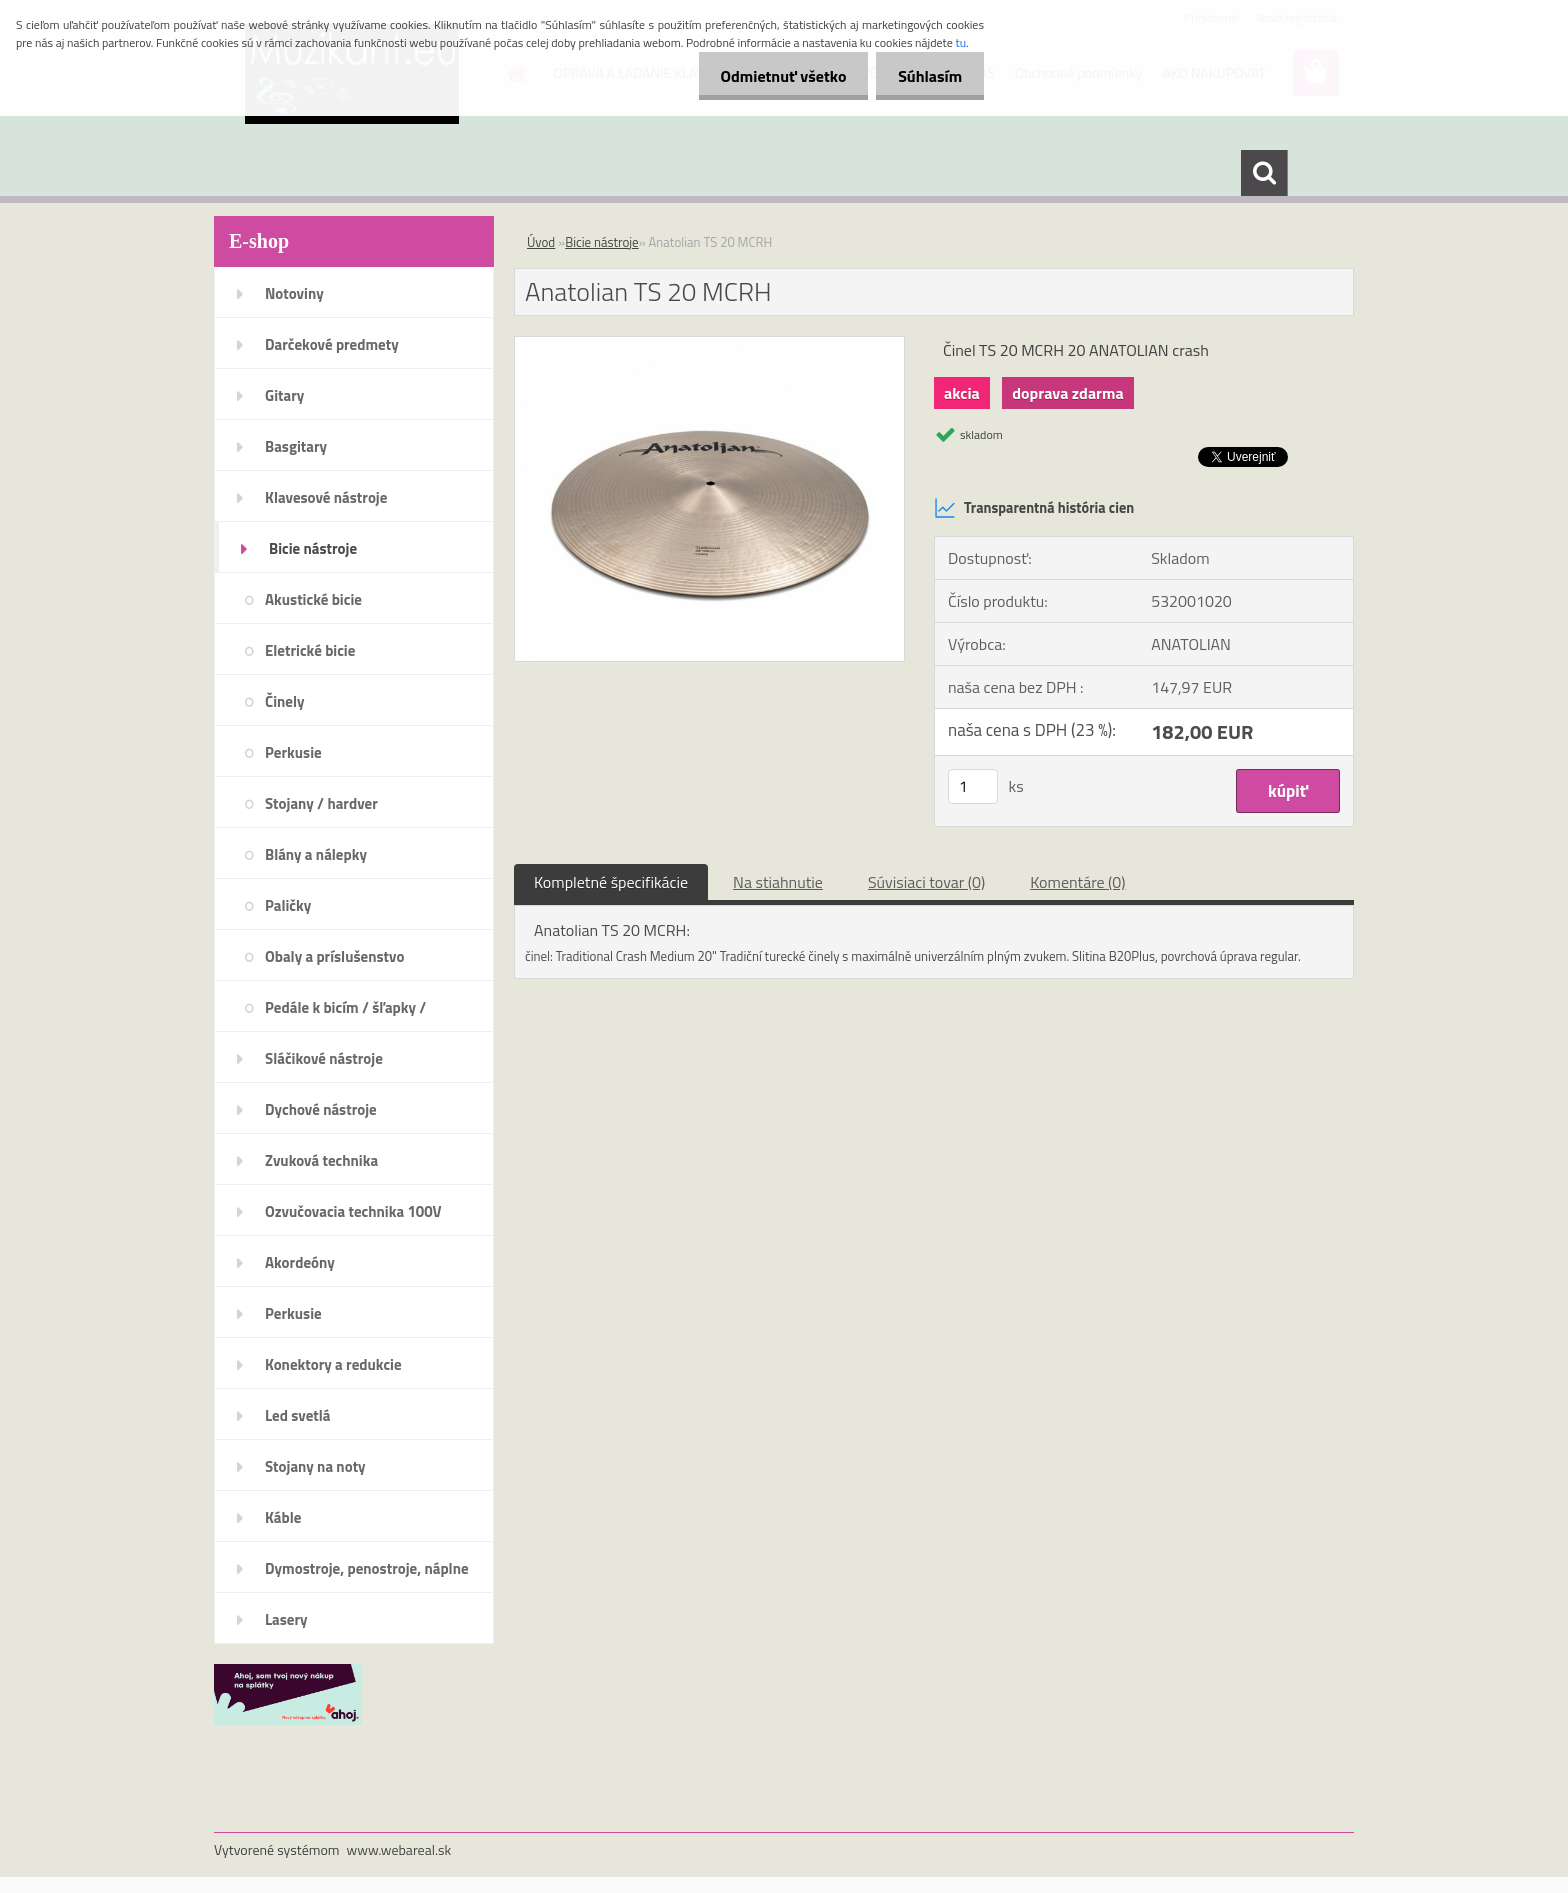 This screenshot has height=1893, width=1568. Describe the element at coordinates (927, 76) in the screenshot. I see `Súhlasím` at that location.